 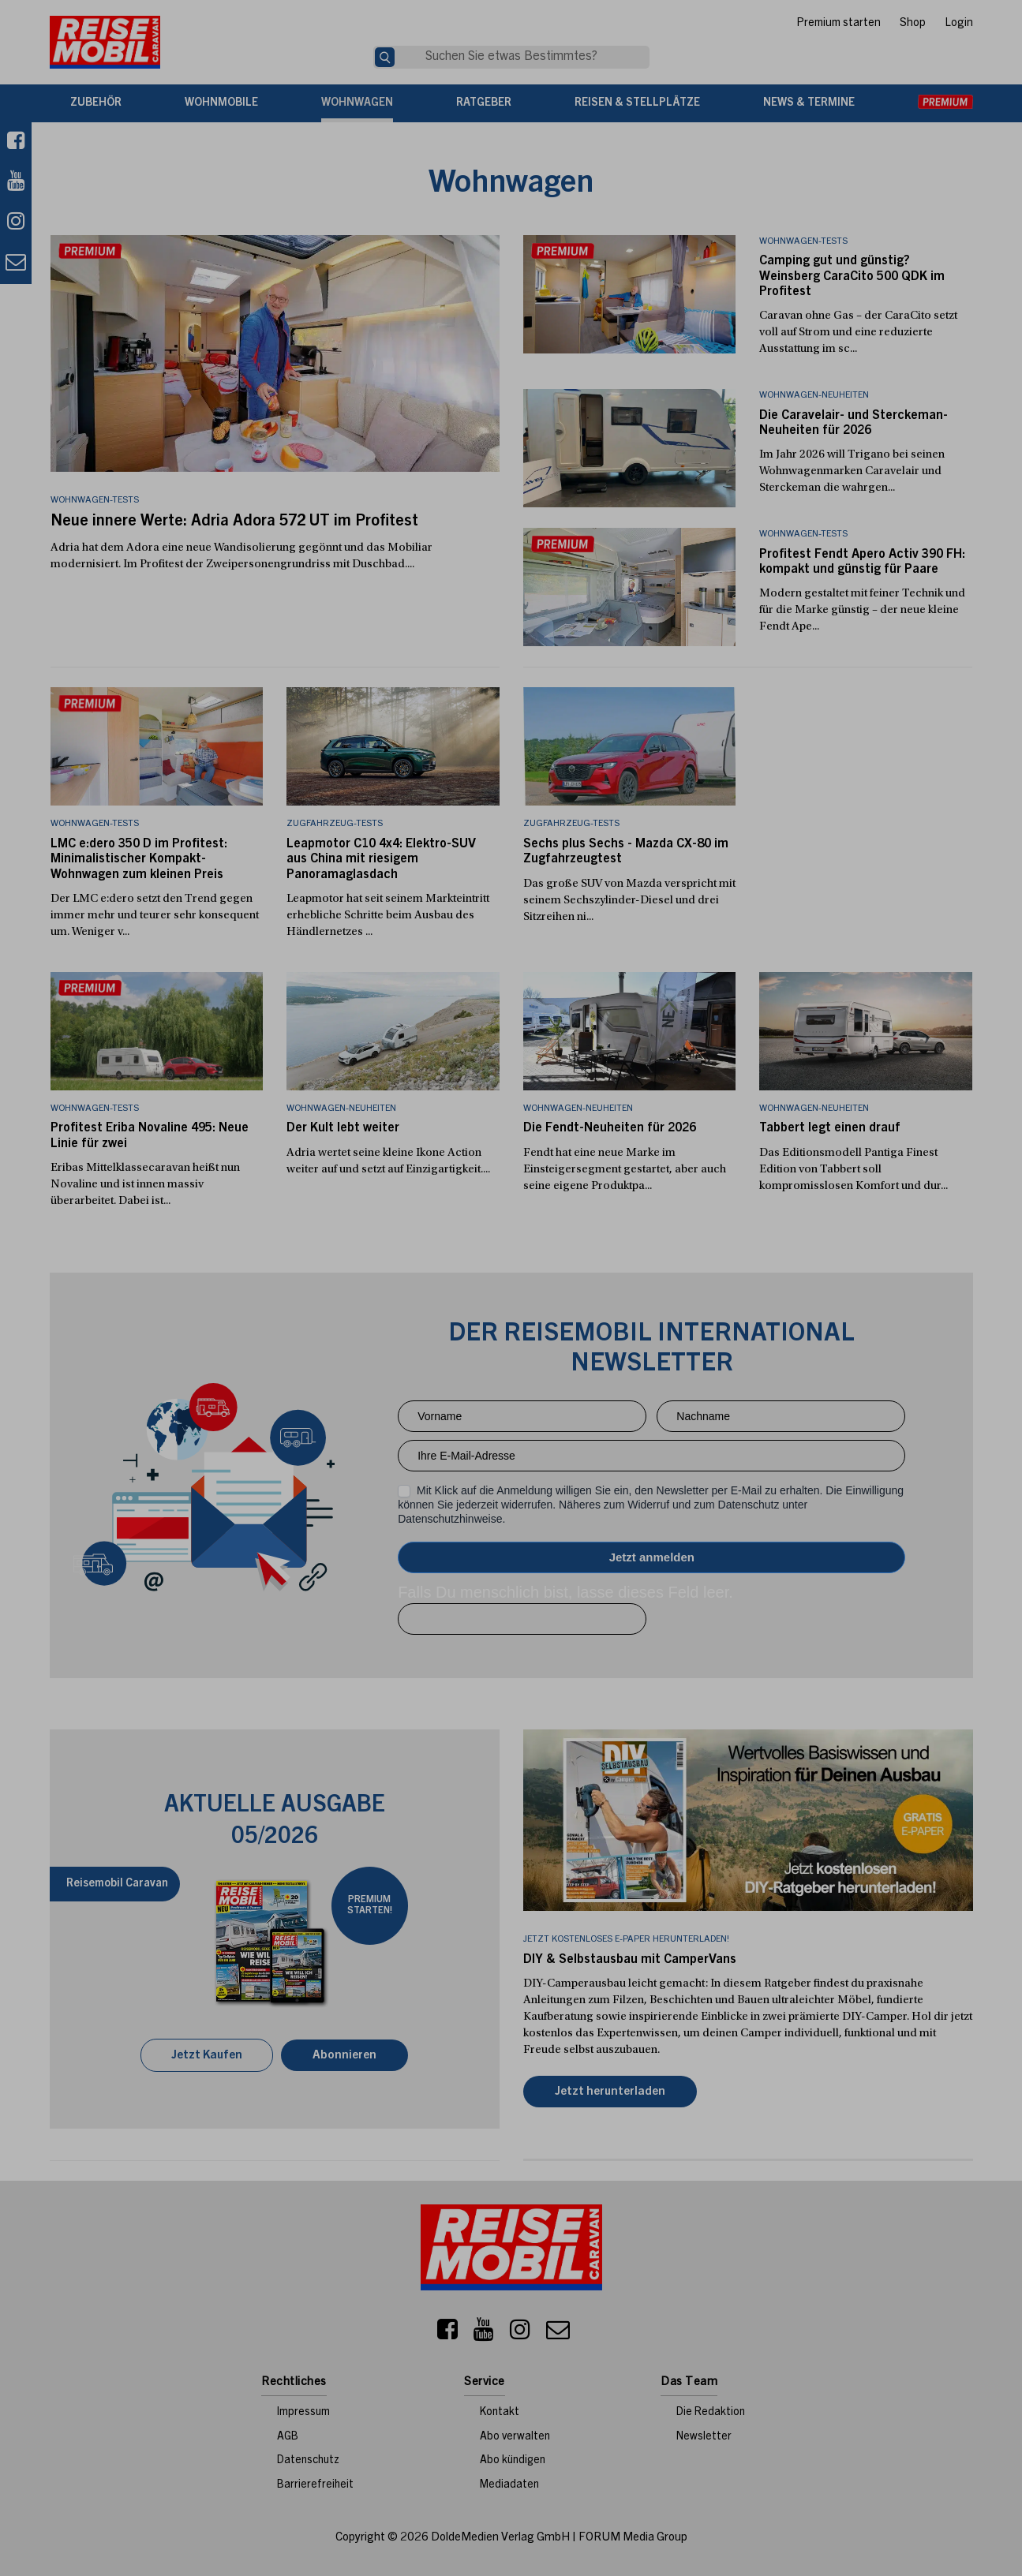 What do you see at coordinates (704, 2437) in the screenshot?
I see `Newsletter` at bounding box center [704, 2437].